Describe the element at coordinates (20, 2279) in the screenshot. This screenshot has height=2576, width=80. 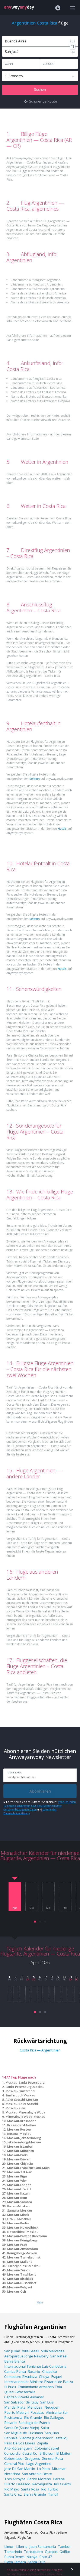
I see `Moskau-Bischkek` at that location.